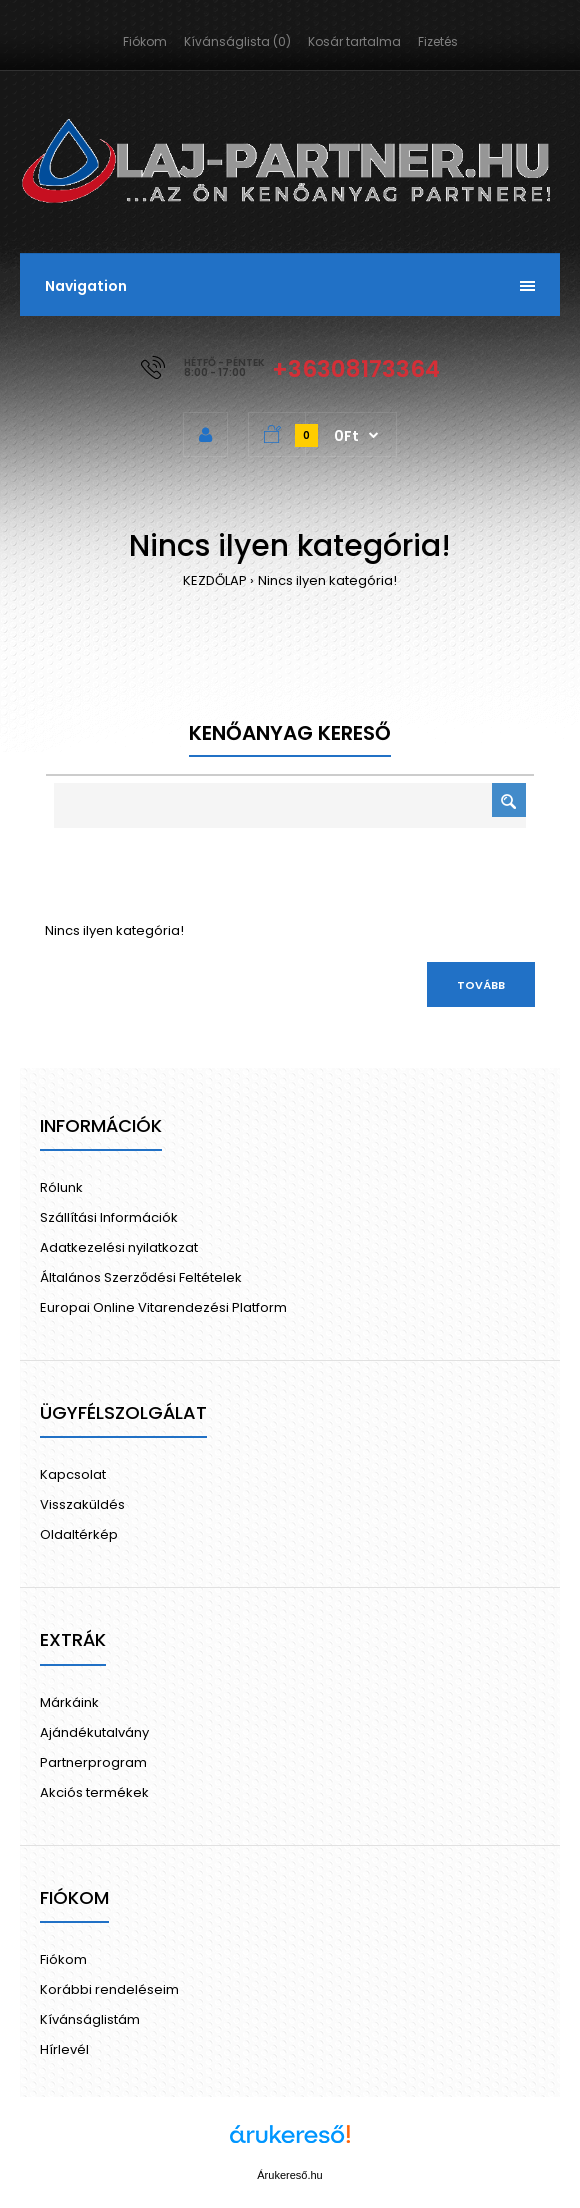  Describe the element at coordinates (119, 1247) in the screenshot. I see `Adatkezelési nyilatkozat` at that location.